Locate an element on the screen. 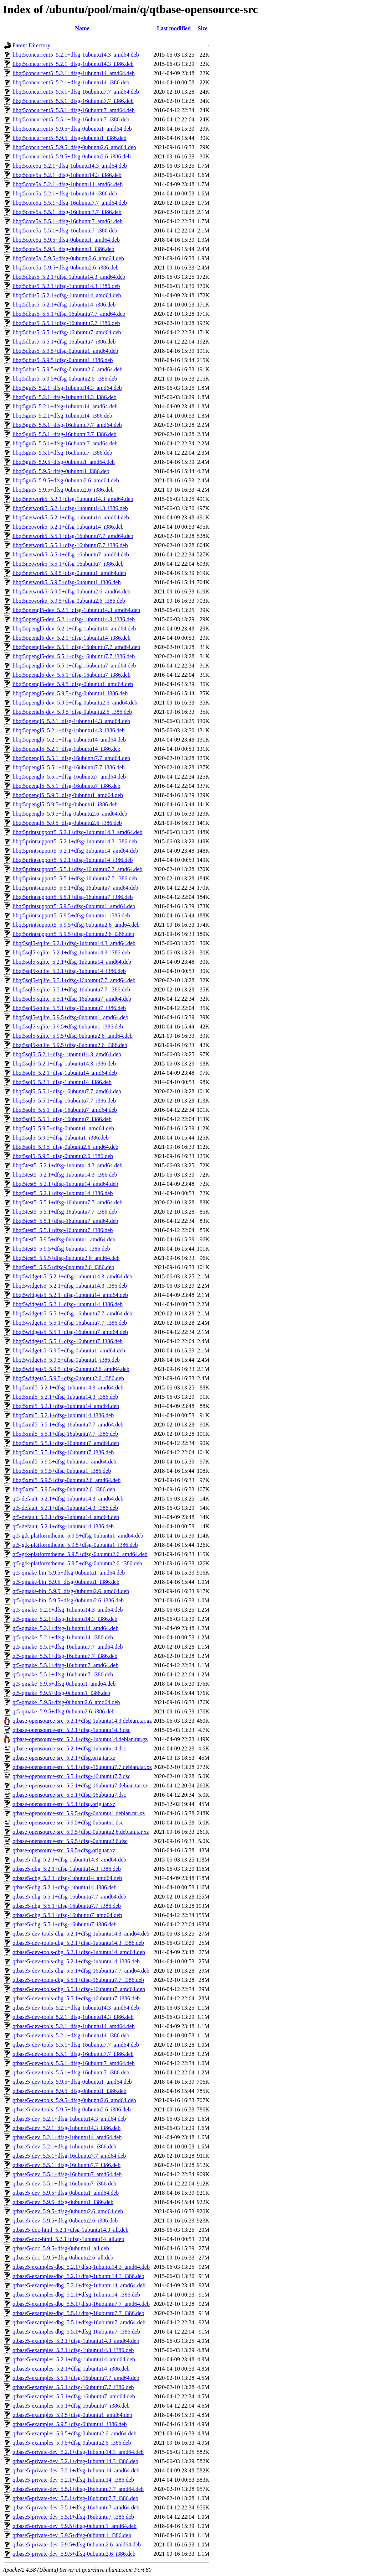 The height and width of the screenshot is (2576, 365). qtbase5-examples_5.9.5+dfsg-0ubuntu1_i386.deb is located at coordinates (69, 2424).